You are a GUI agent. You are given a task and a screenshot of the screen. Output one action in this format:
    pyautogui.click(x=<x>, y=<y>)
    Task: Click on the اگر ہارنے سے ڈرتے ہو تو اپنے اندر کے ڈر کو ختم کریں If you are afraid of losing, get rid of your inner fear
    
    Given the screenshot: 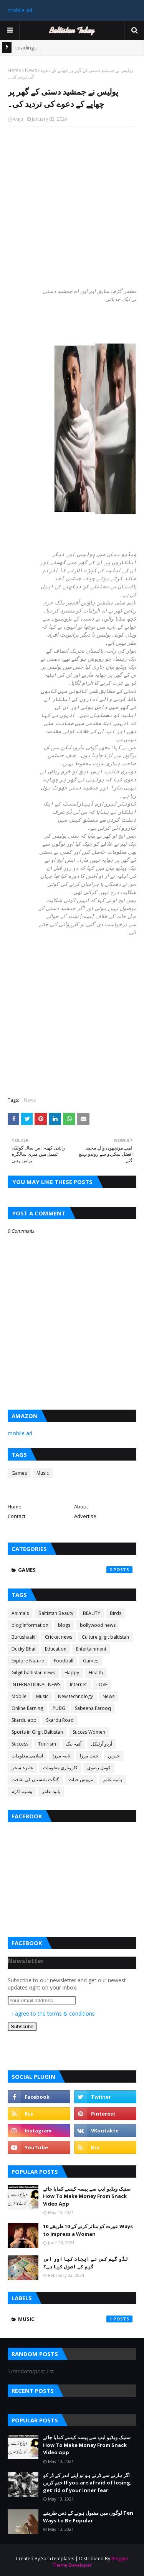 What is the action you would take?
    pyautogui.click(x=87, y=2483)
    